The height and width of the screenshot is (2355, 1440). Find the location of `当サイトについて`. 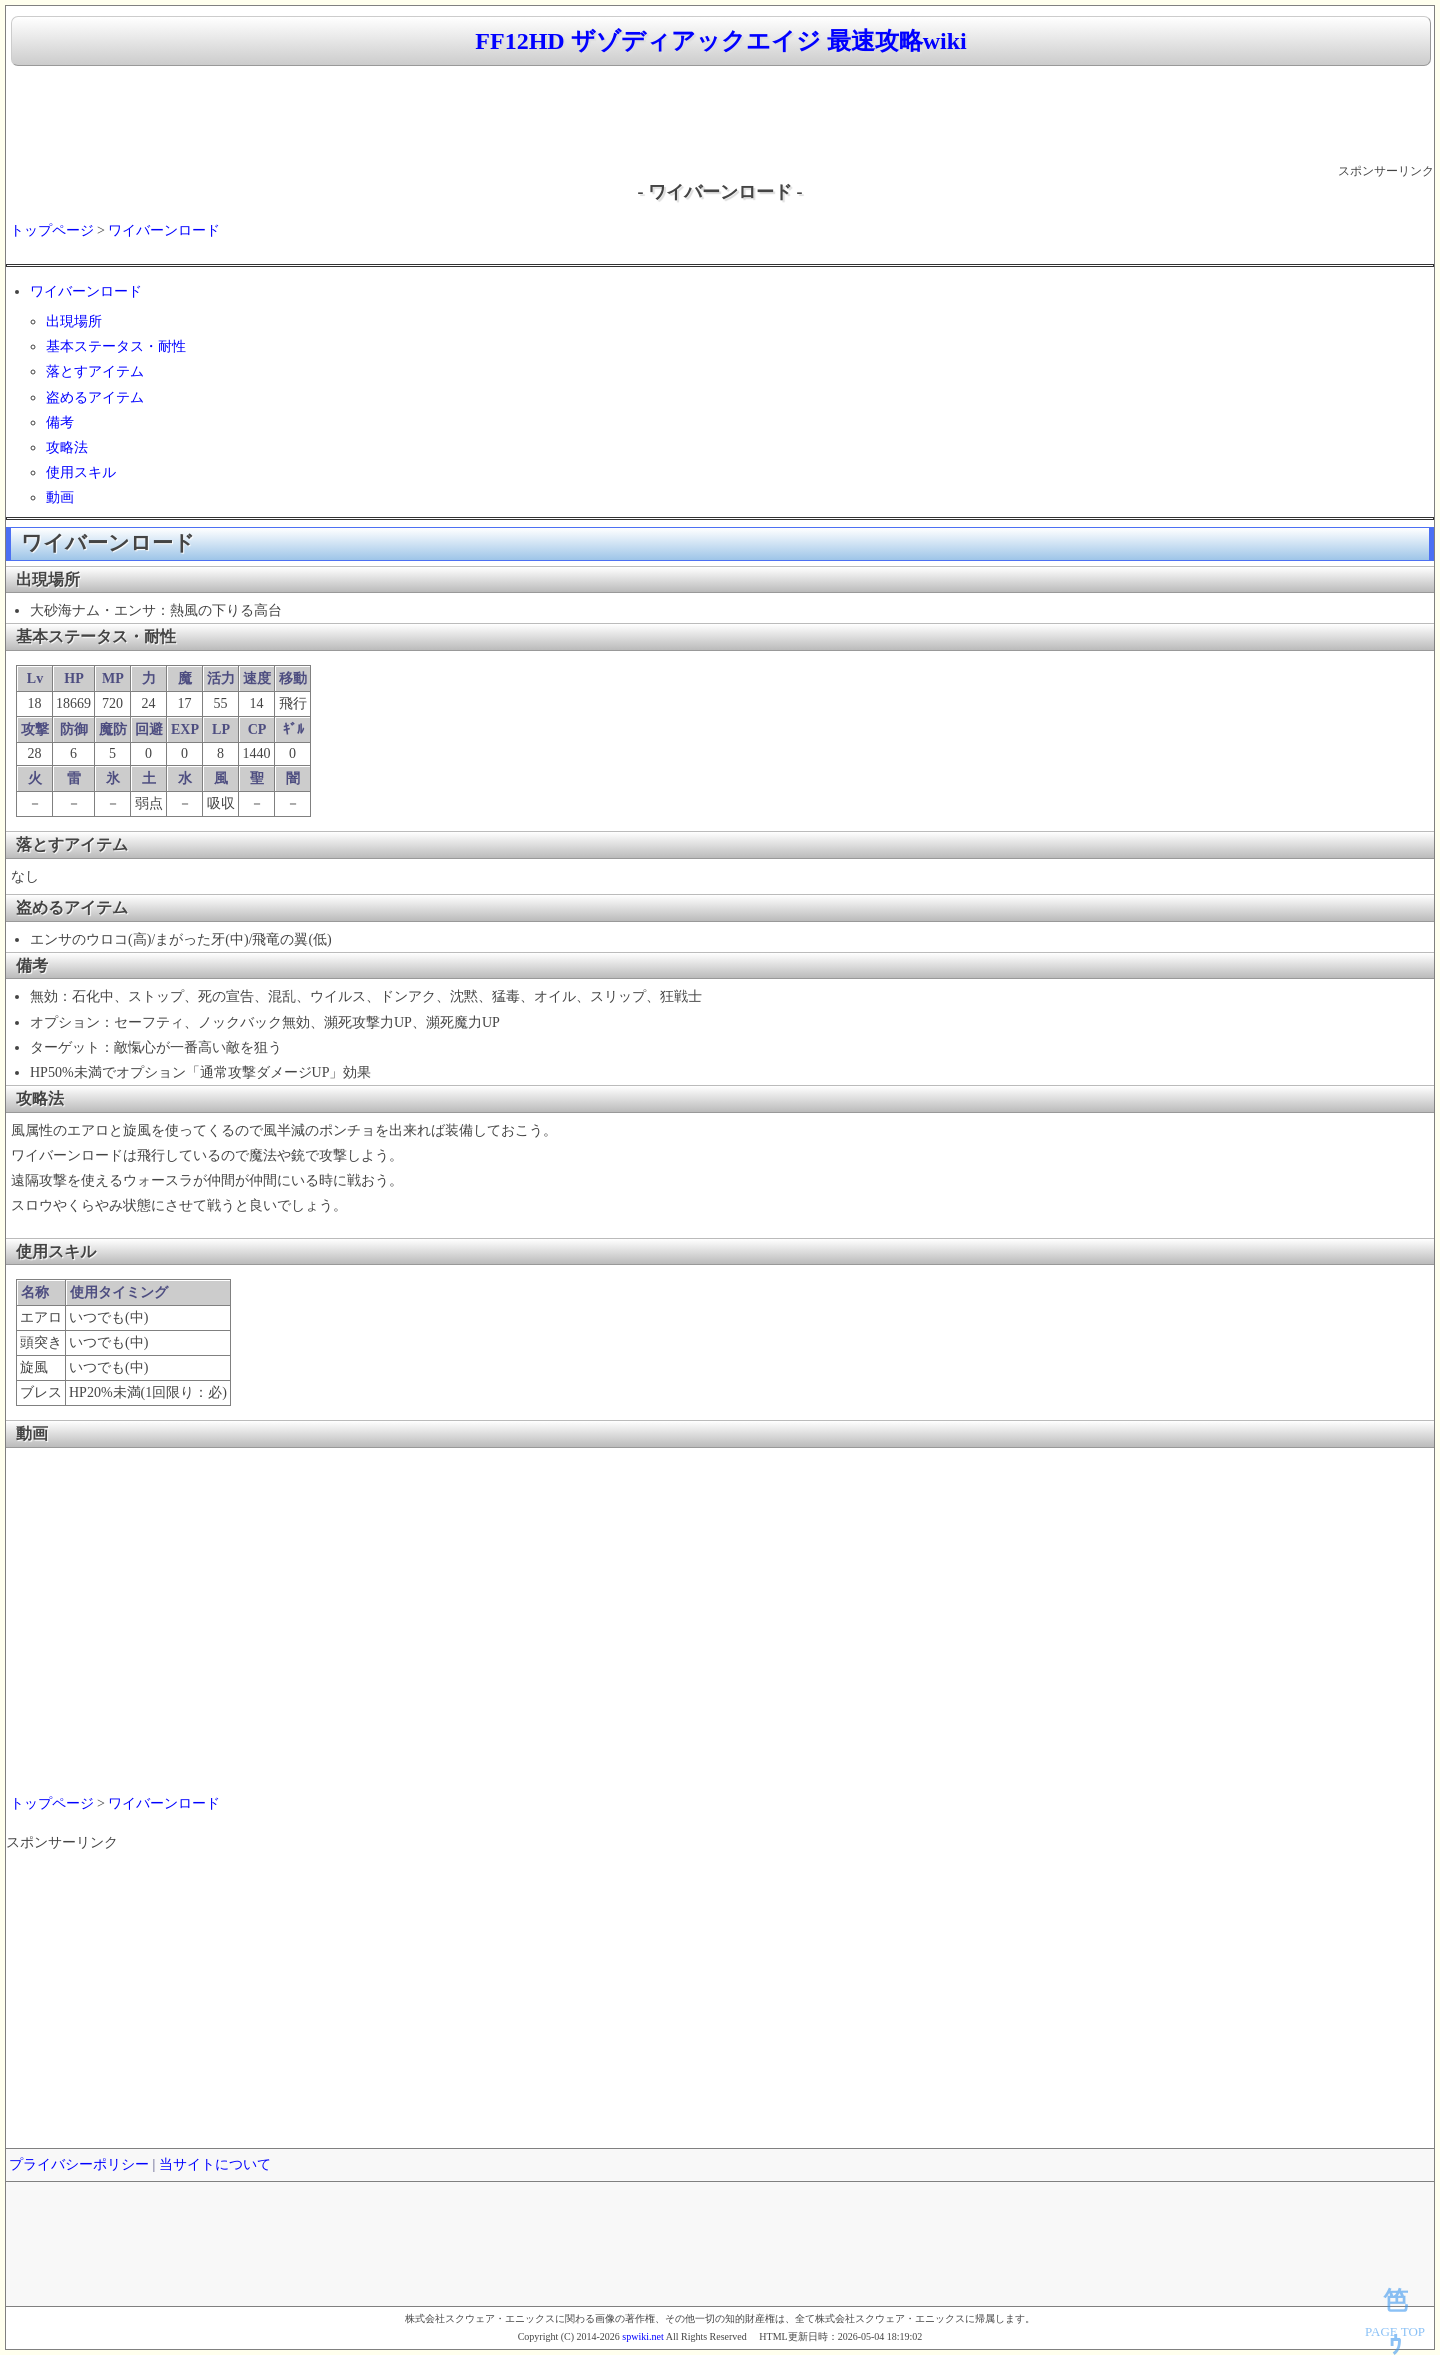

当サイトについて is located at coordinates (215, 2164).